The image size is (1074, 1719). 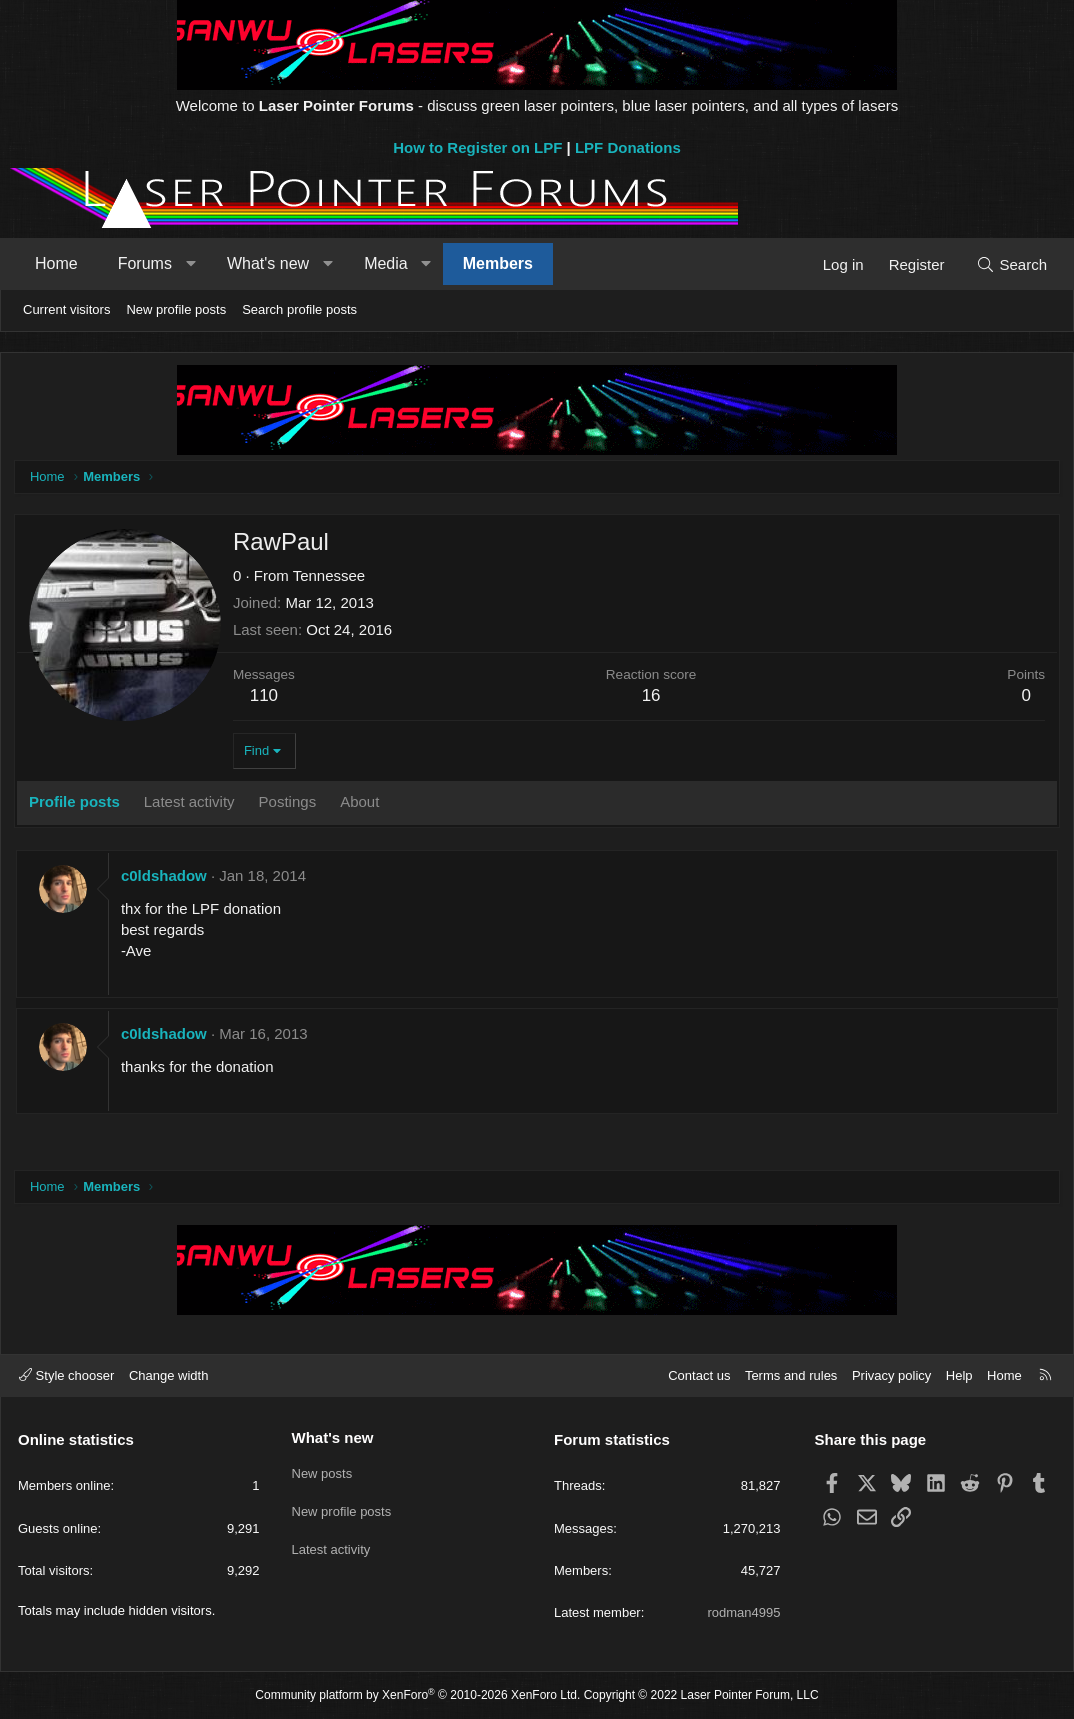 What do you see at coordinates (417, 1695) in the screenshot?
I see `Community platform by XenForo` at bounding box center [417, 1695].